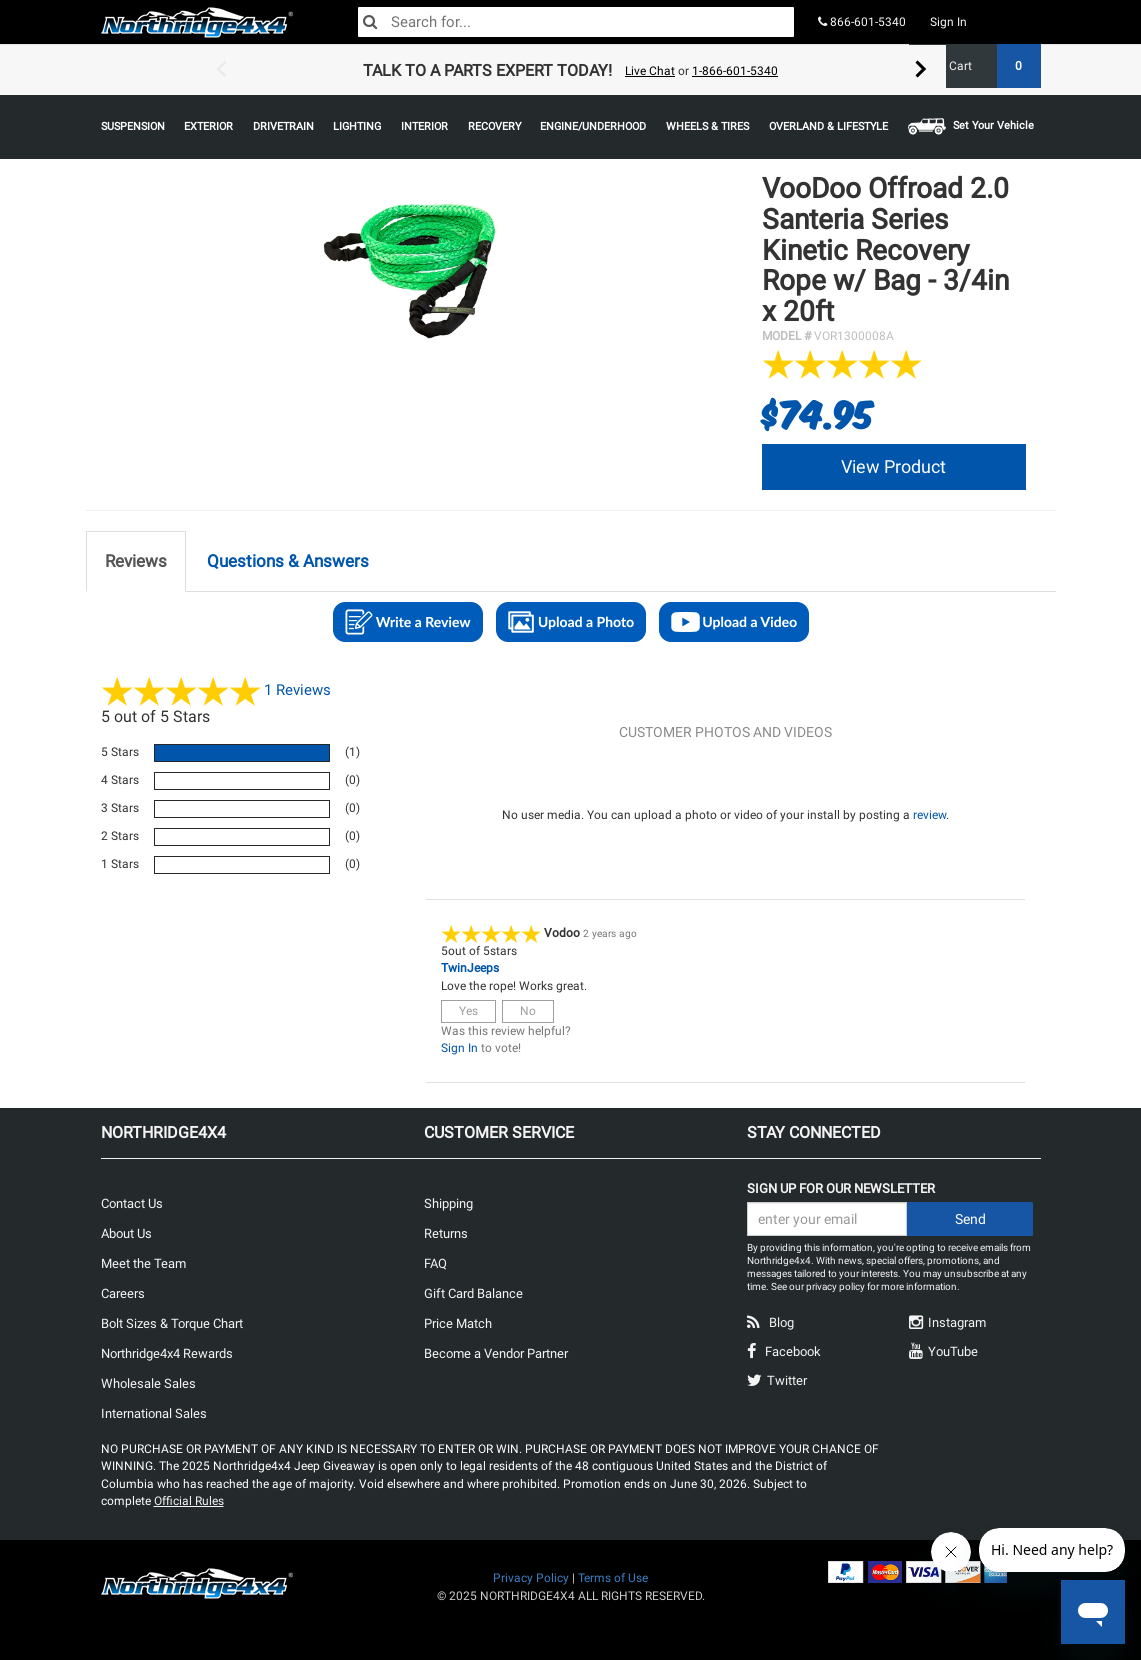 This screenshot has height=1660, width=1141. What do you see at coordinates (735, 71) in the screenshot?
I see `1-866-601-5340` at bounding box center [735, 71].